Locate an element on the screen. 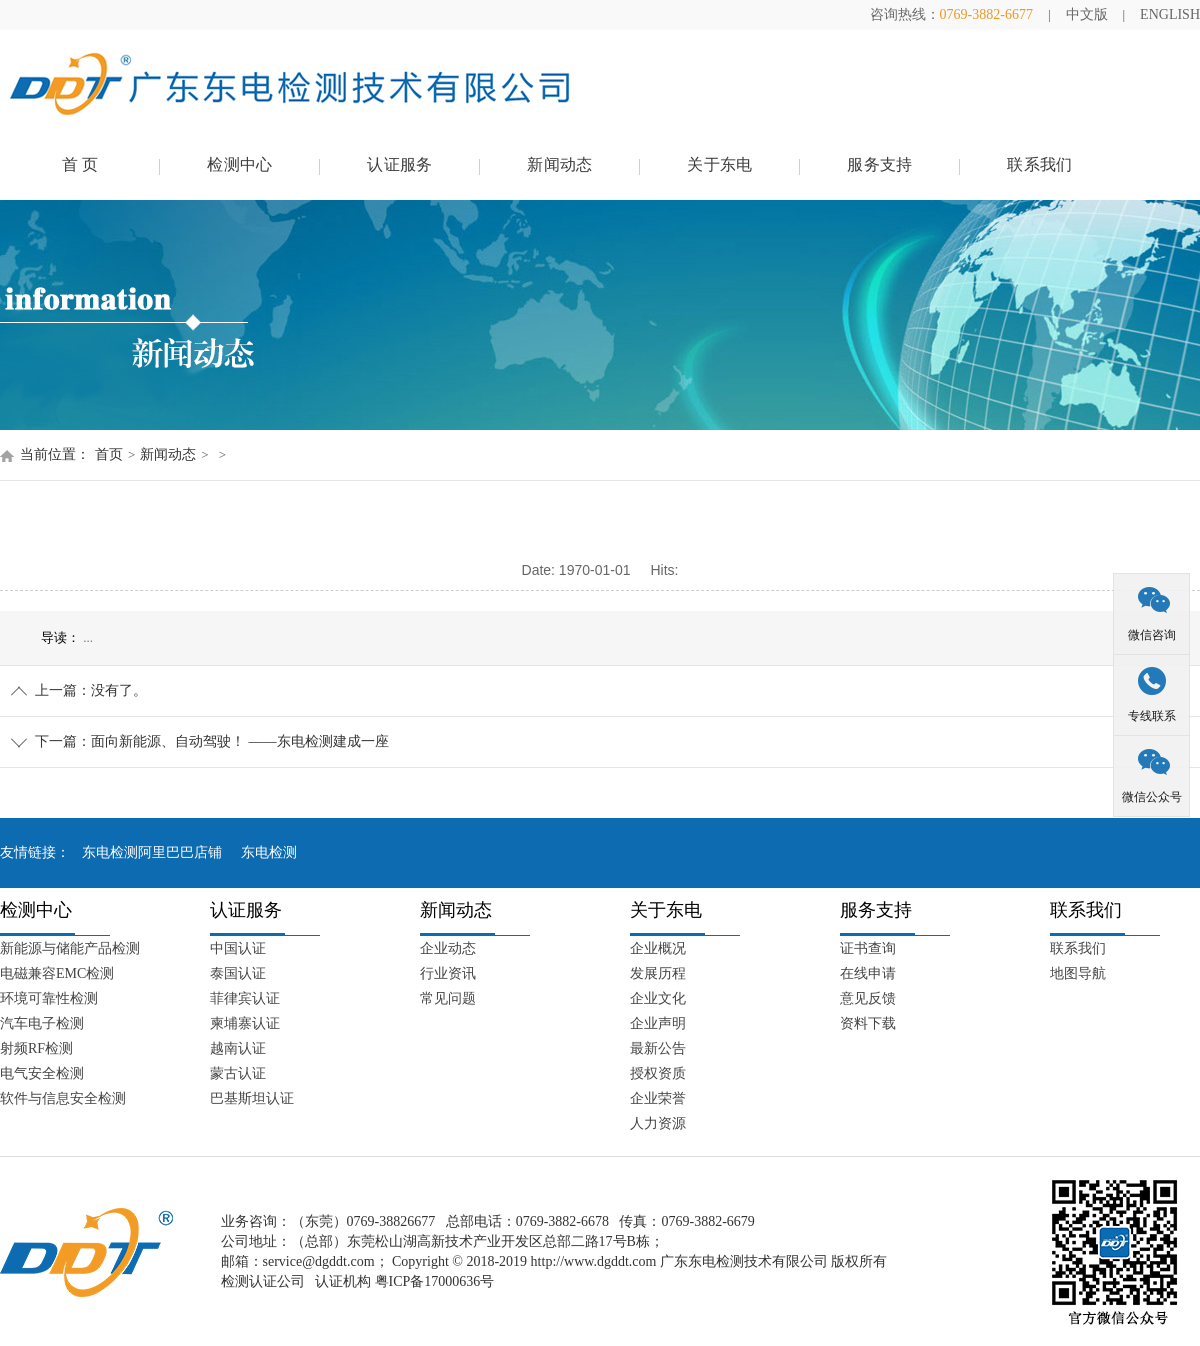 The width and height of the screenshot is (1200, 1346). 授权资质 is located at coordinates (658, 1073).